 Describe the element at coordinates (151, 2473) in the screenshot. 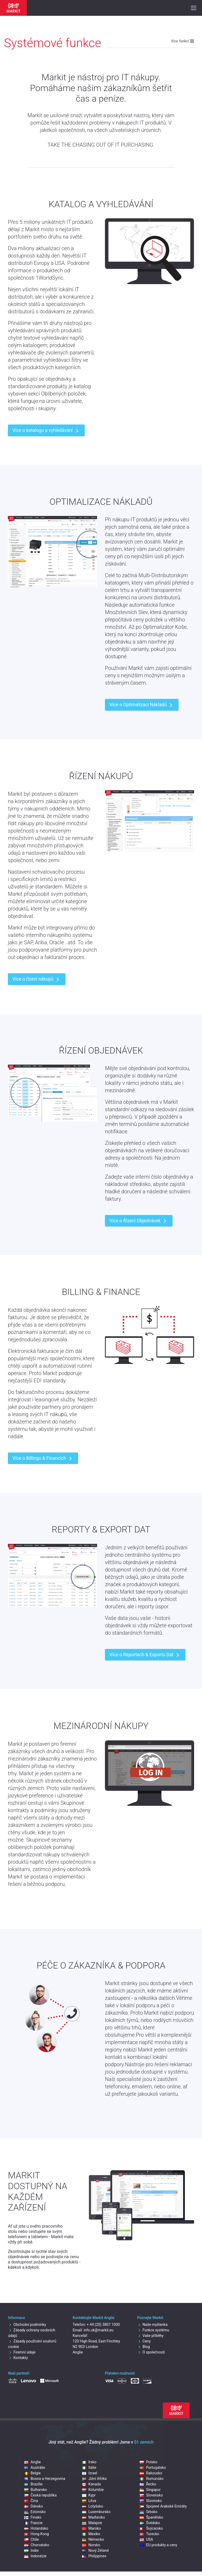

I see `Rakousko` at that location.